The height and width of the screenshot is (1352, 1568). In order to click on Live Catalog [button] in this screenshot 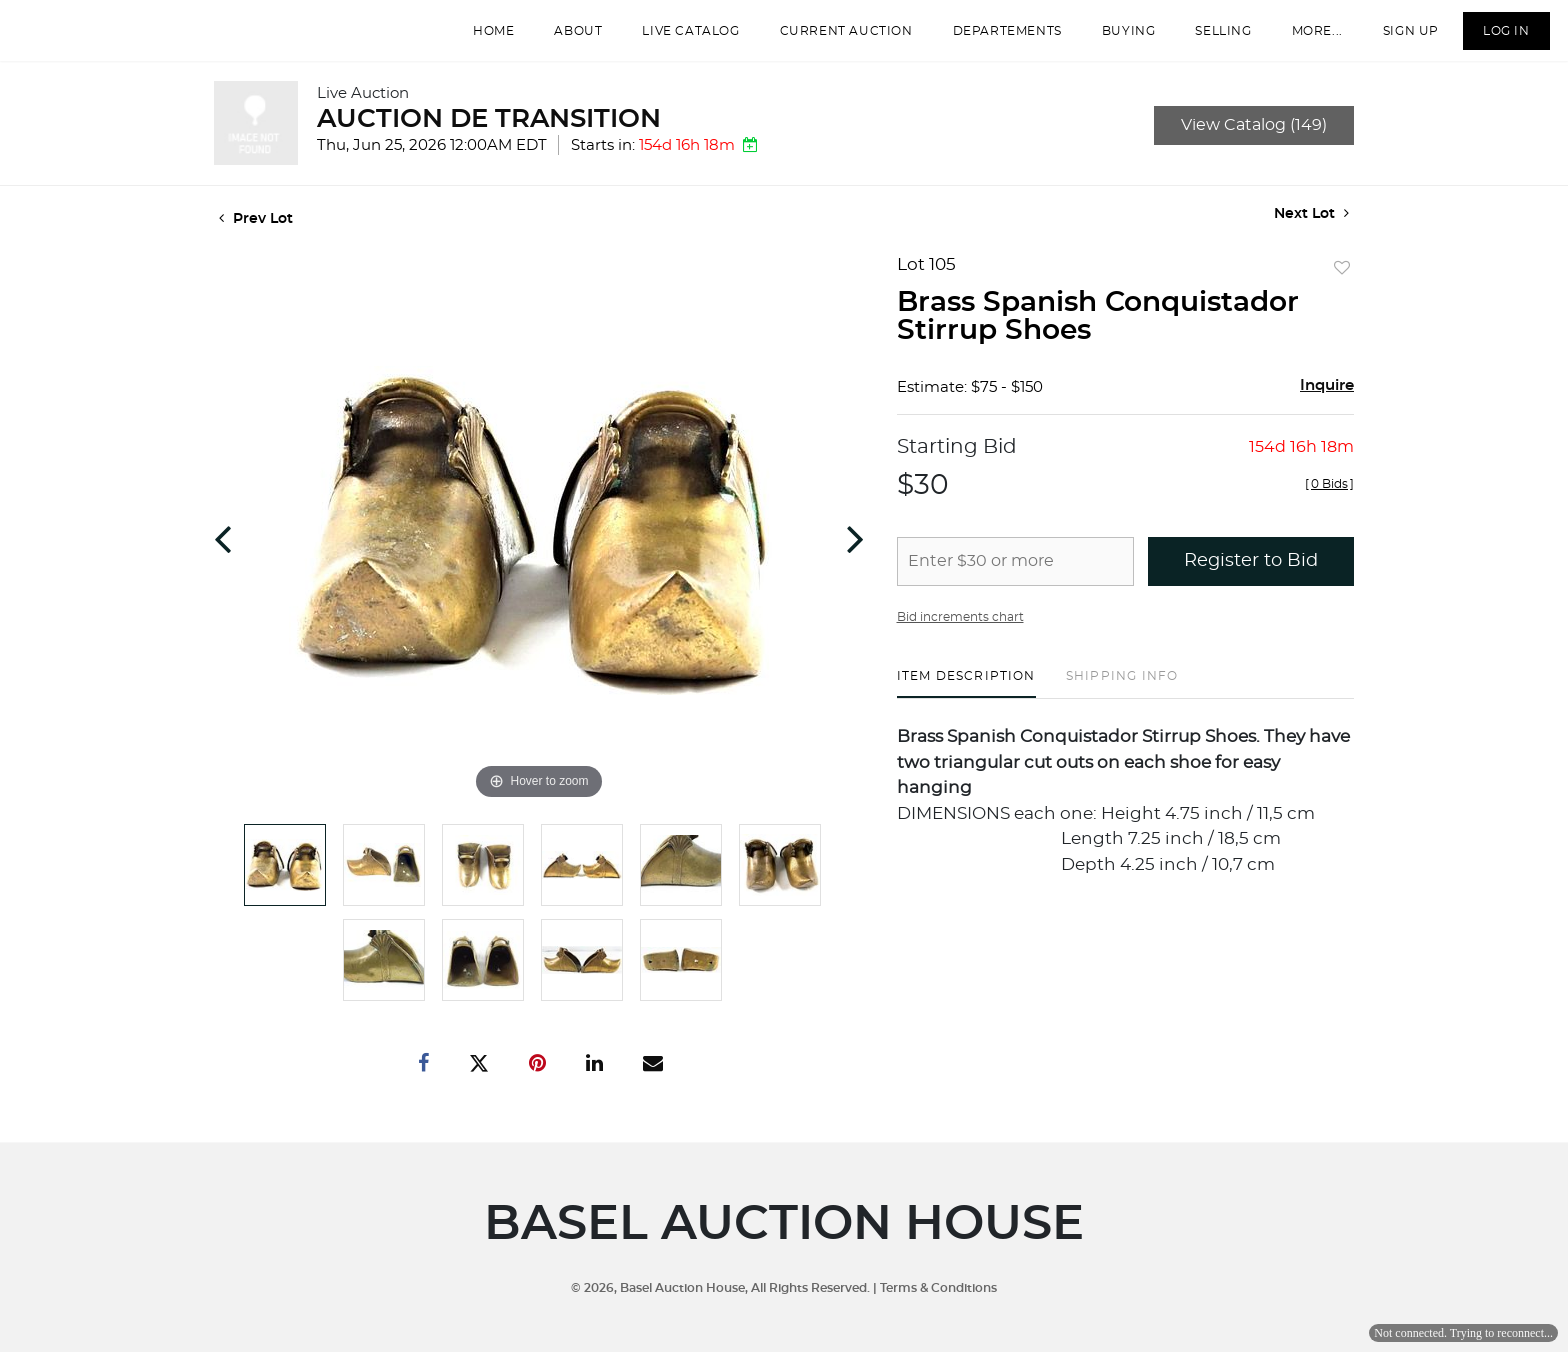, I will do `click(677, 39)`.